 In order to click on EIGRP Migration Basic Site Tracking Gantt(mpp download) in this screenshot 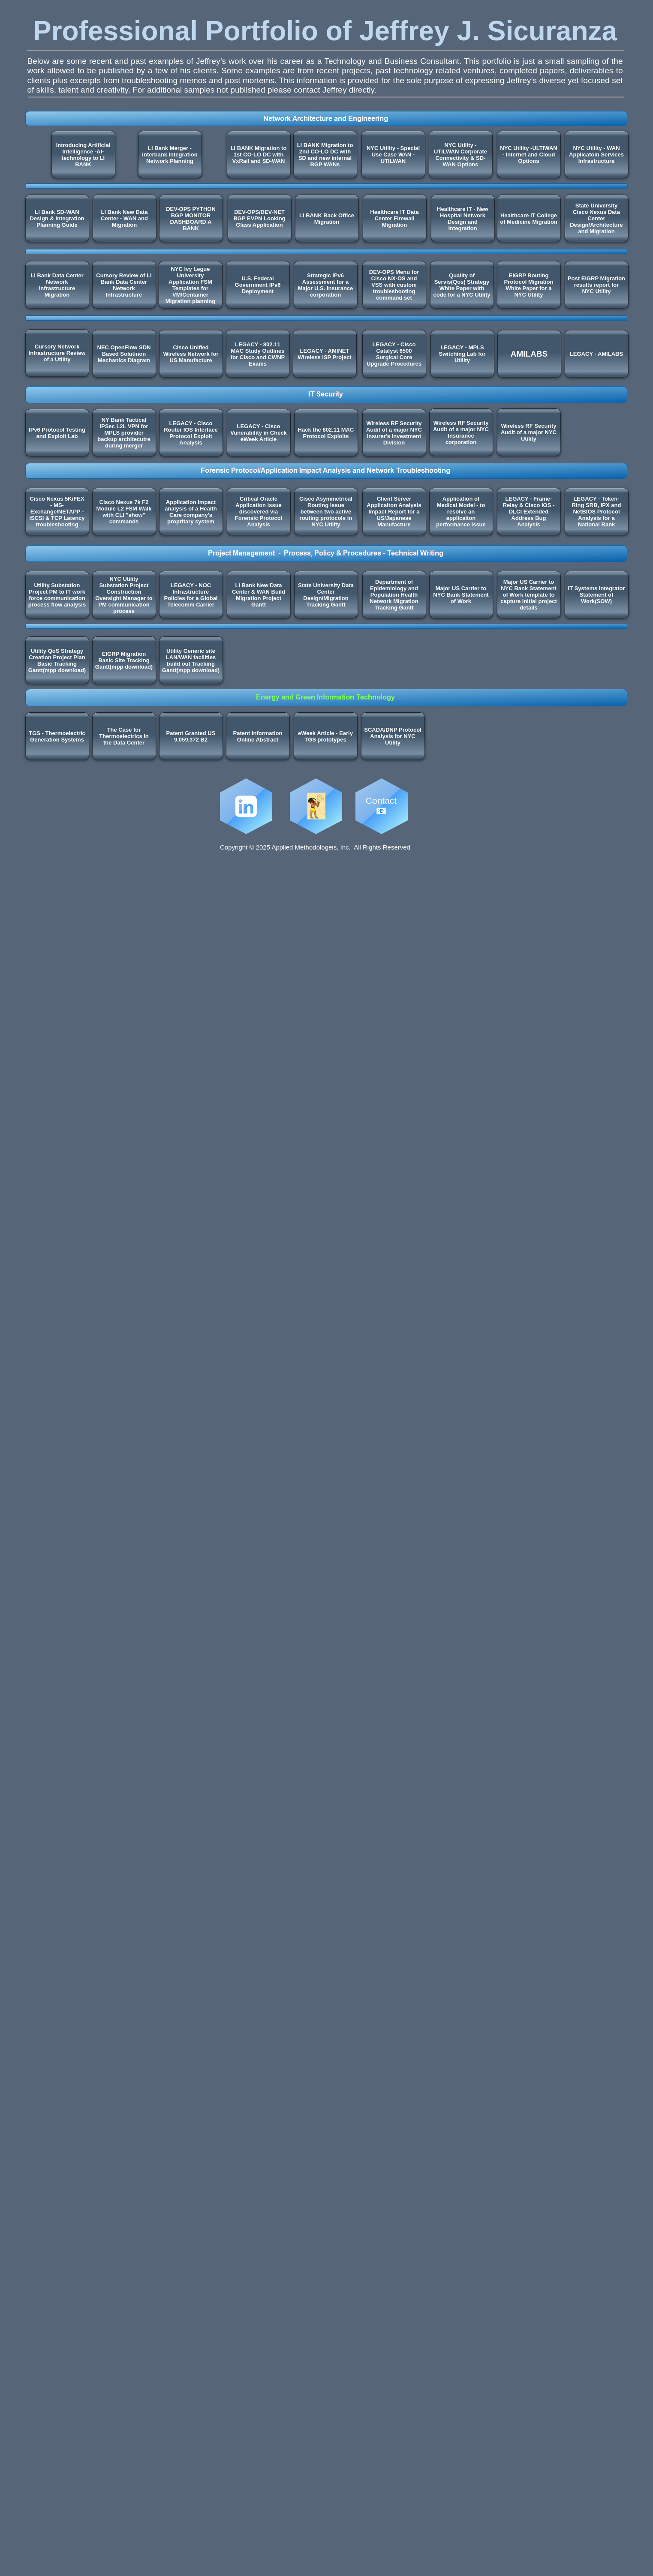, I will do `click(124, 660)`.